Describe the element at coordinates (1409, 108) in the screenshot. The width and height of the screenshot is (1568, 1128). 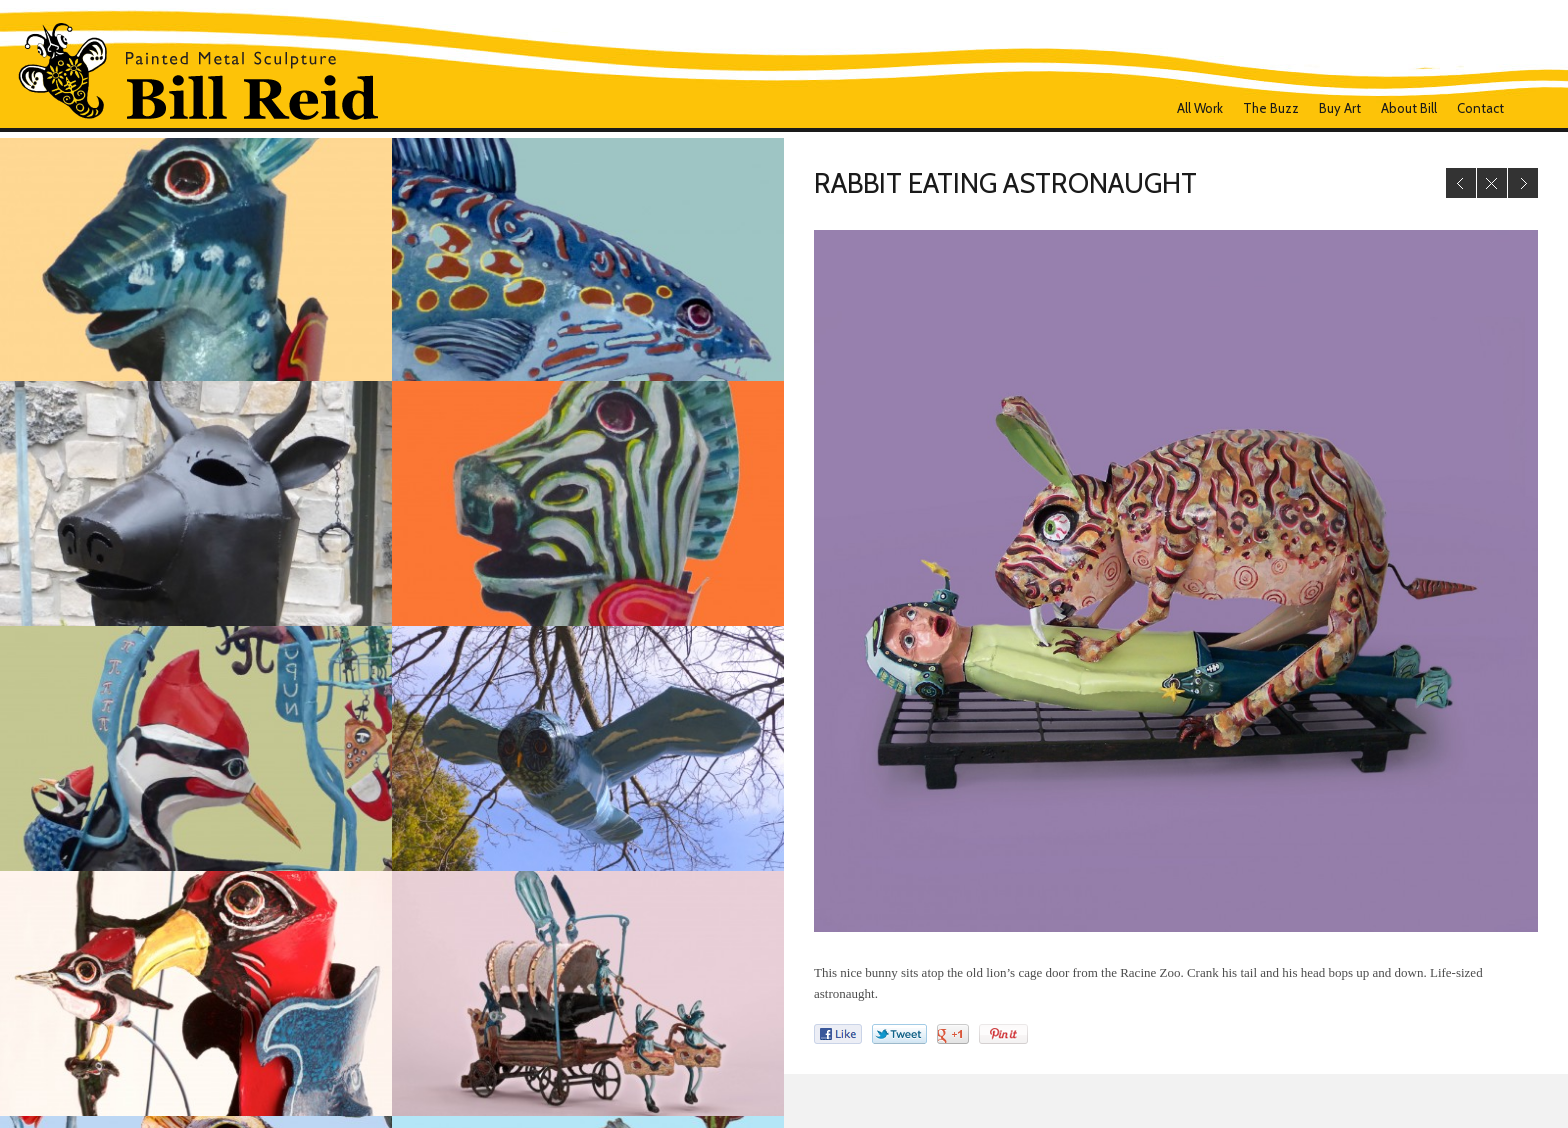
I see `About Bill` at that location.